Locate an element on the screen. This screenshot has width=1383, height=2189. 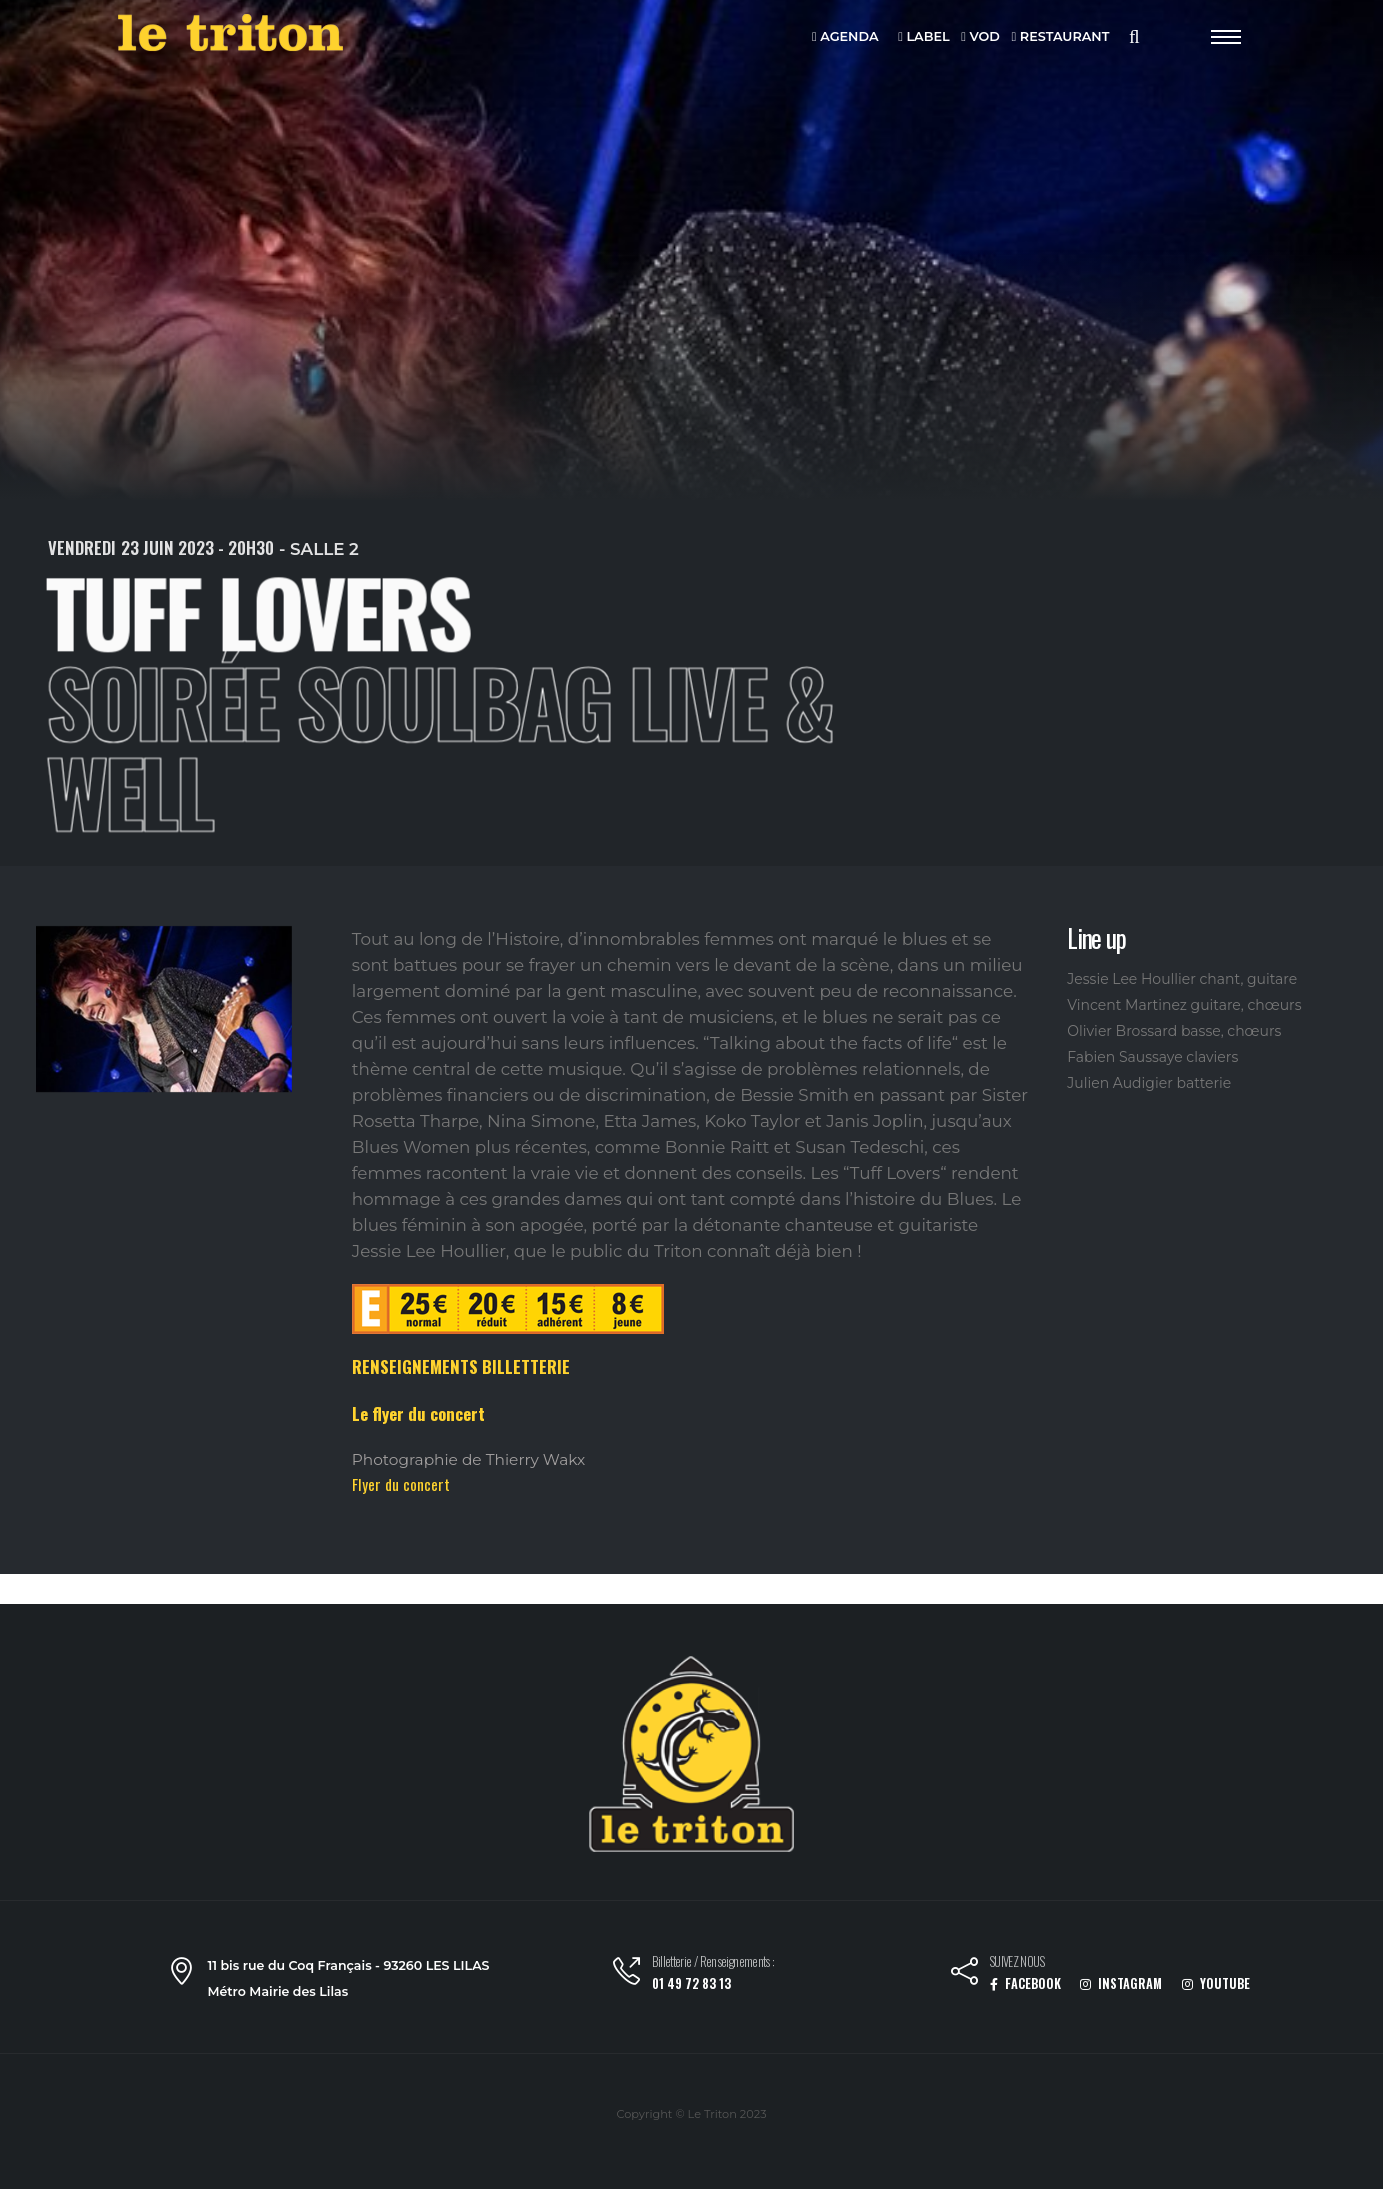
INSTAGRAM is located at coordinates (1121, 1983).